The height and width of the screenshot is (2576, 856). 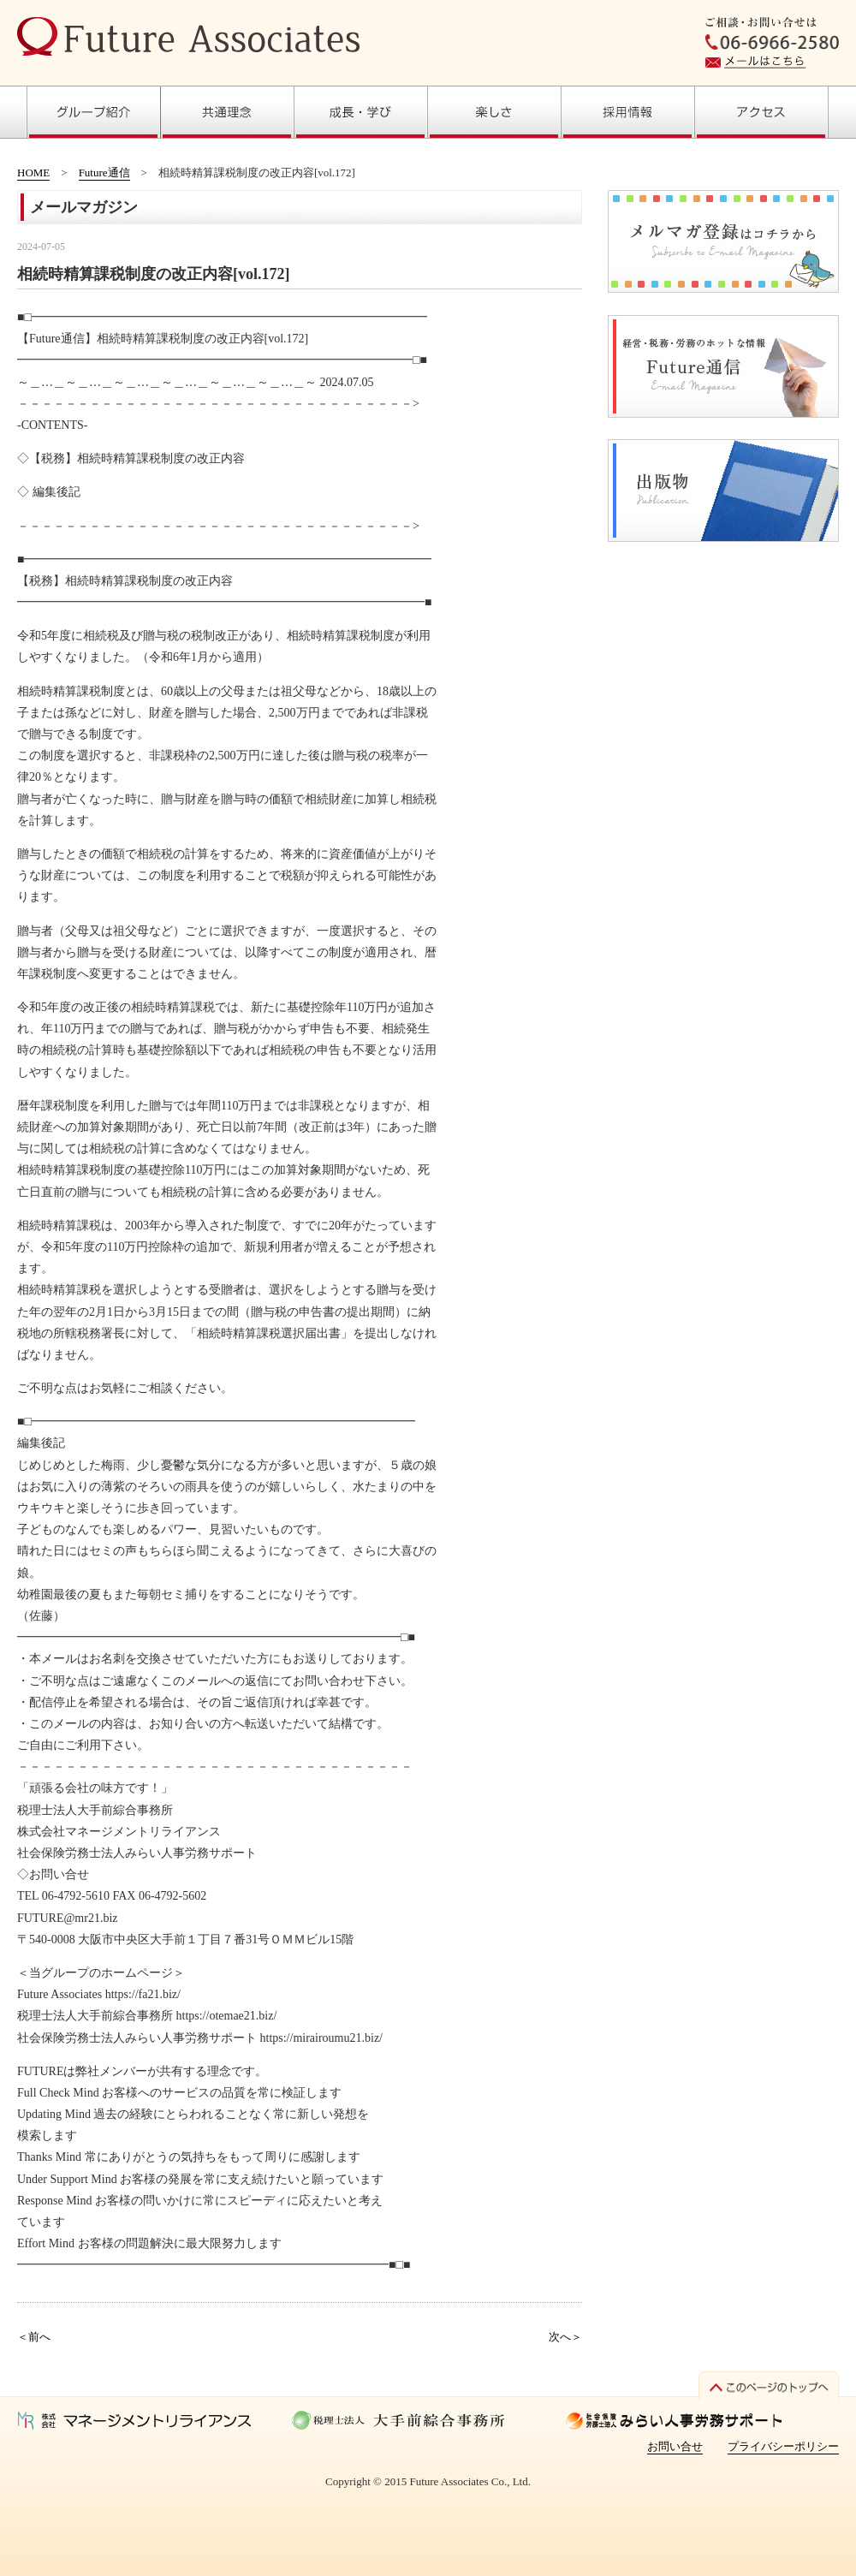 I want to click on 次へ＞, so click(x=565, y=2336).